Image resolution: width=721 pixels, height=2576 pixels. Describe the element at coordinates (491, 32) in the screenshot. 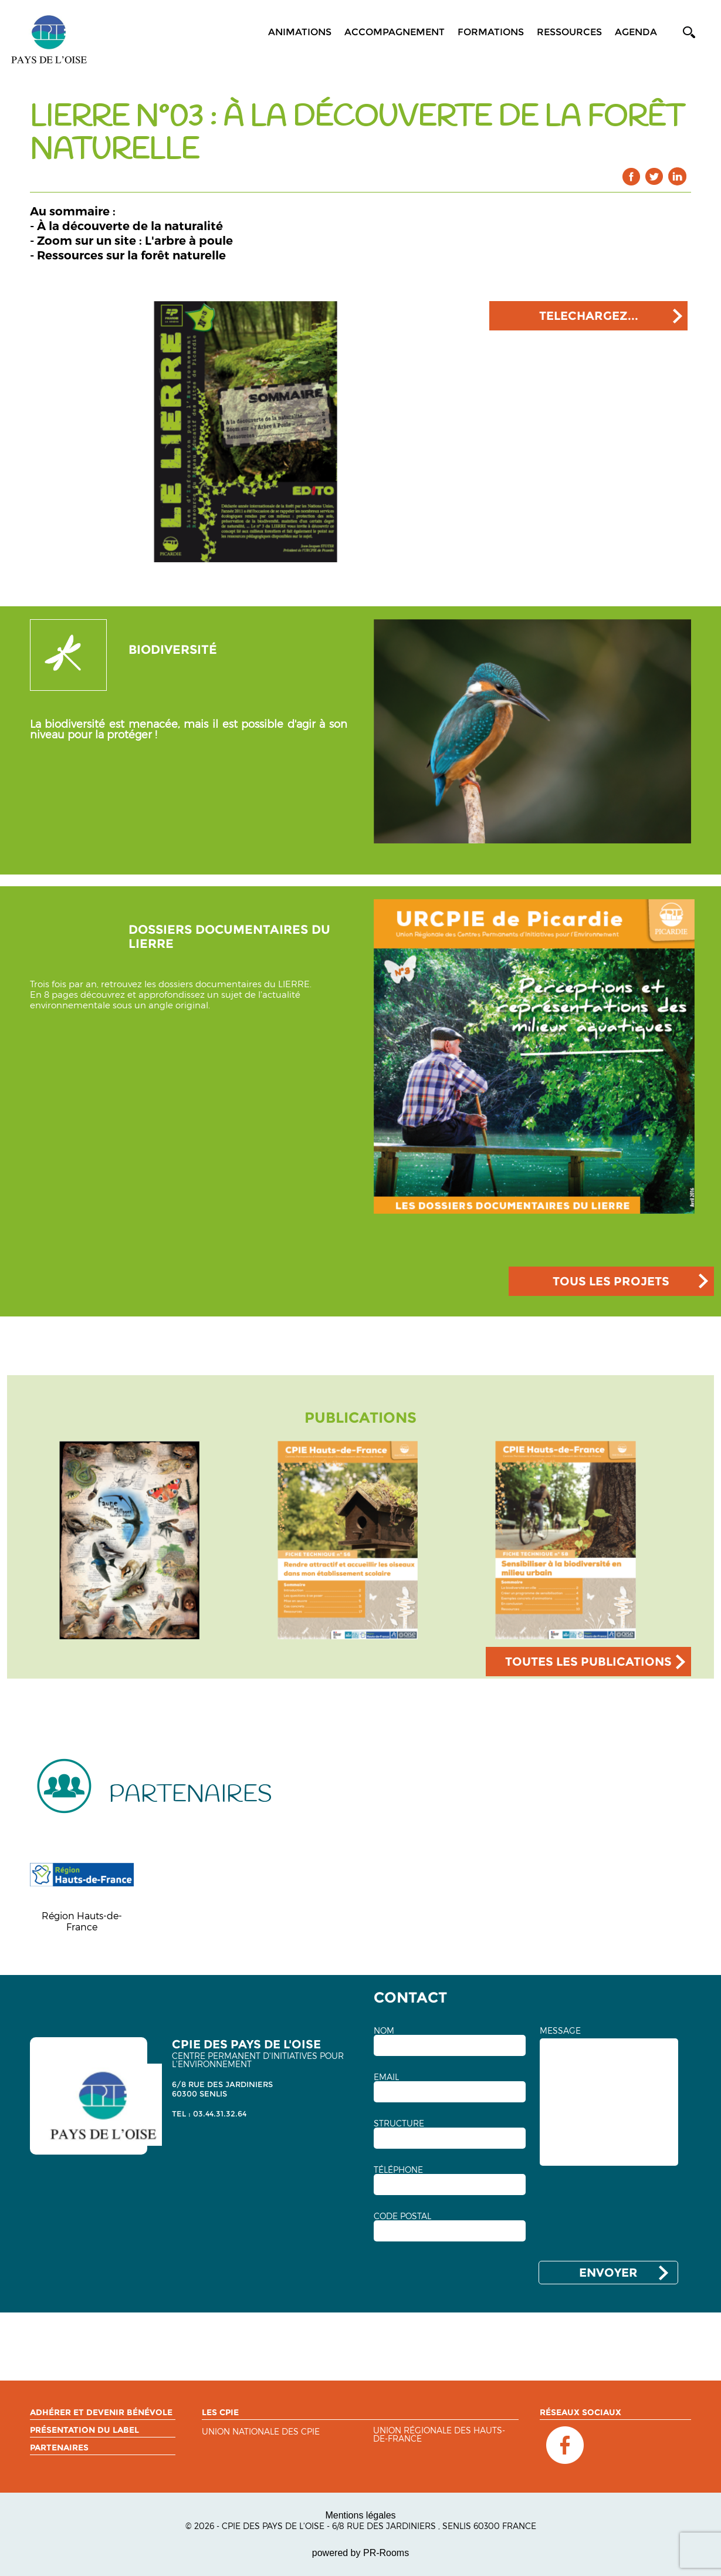

I see `Formations` at that location.